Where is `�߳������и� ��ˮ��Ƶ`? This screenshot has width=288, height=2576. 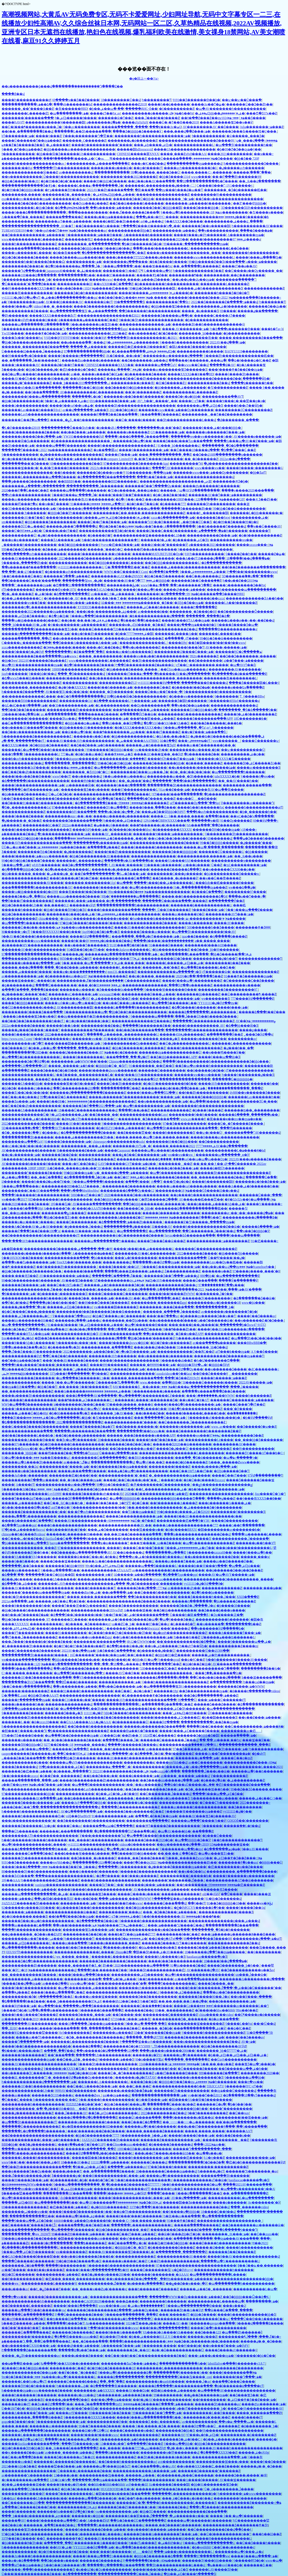
�߳������и� ��ˮ��Ƶ is located at coordinates (159, 427).